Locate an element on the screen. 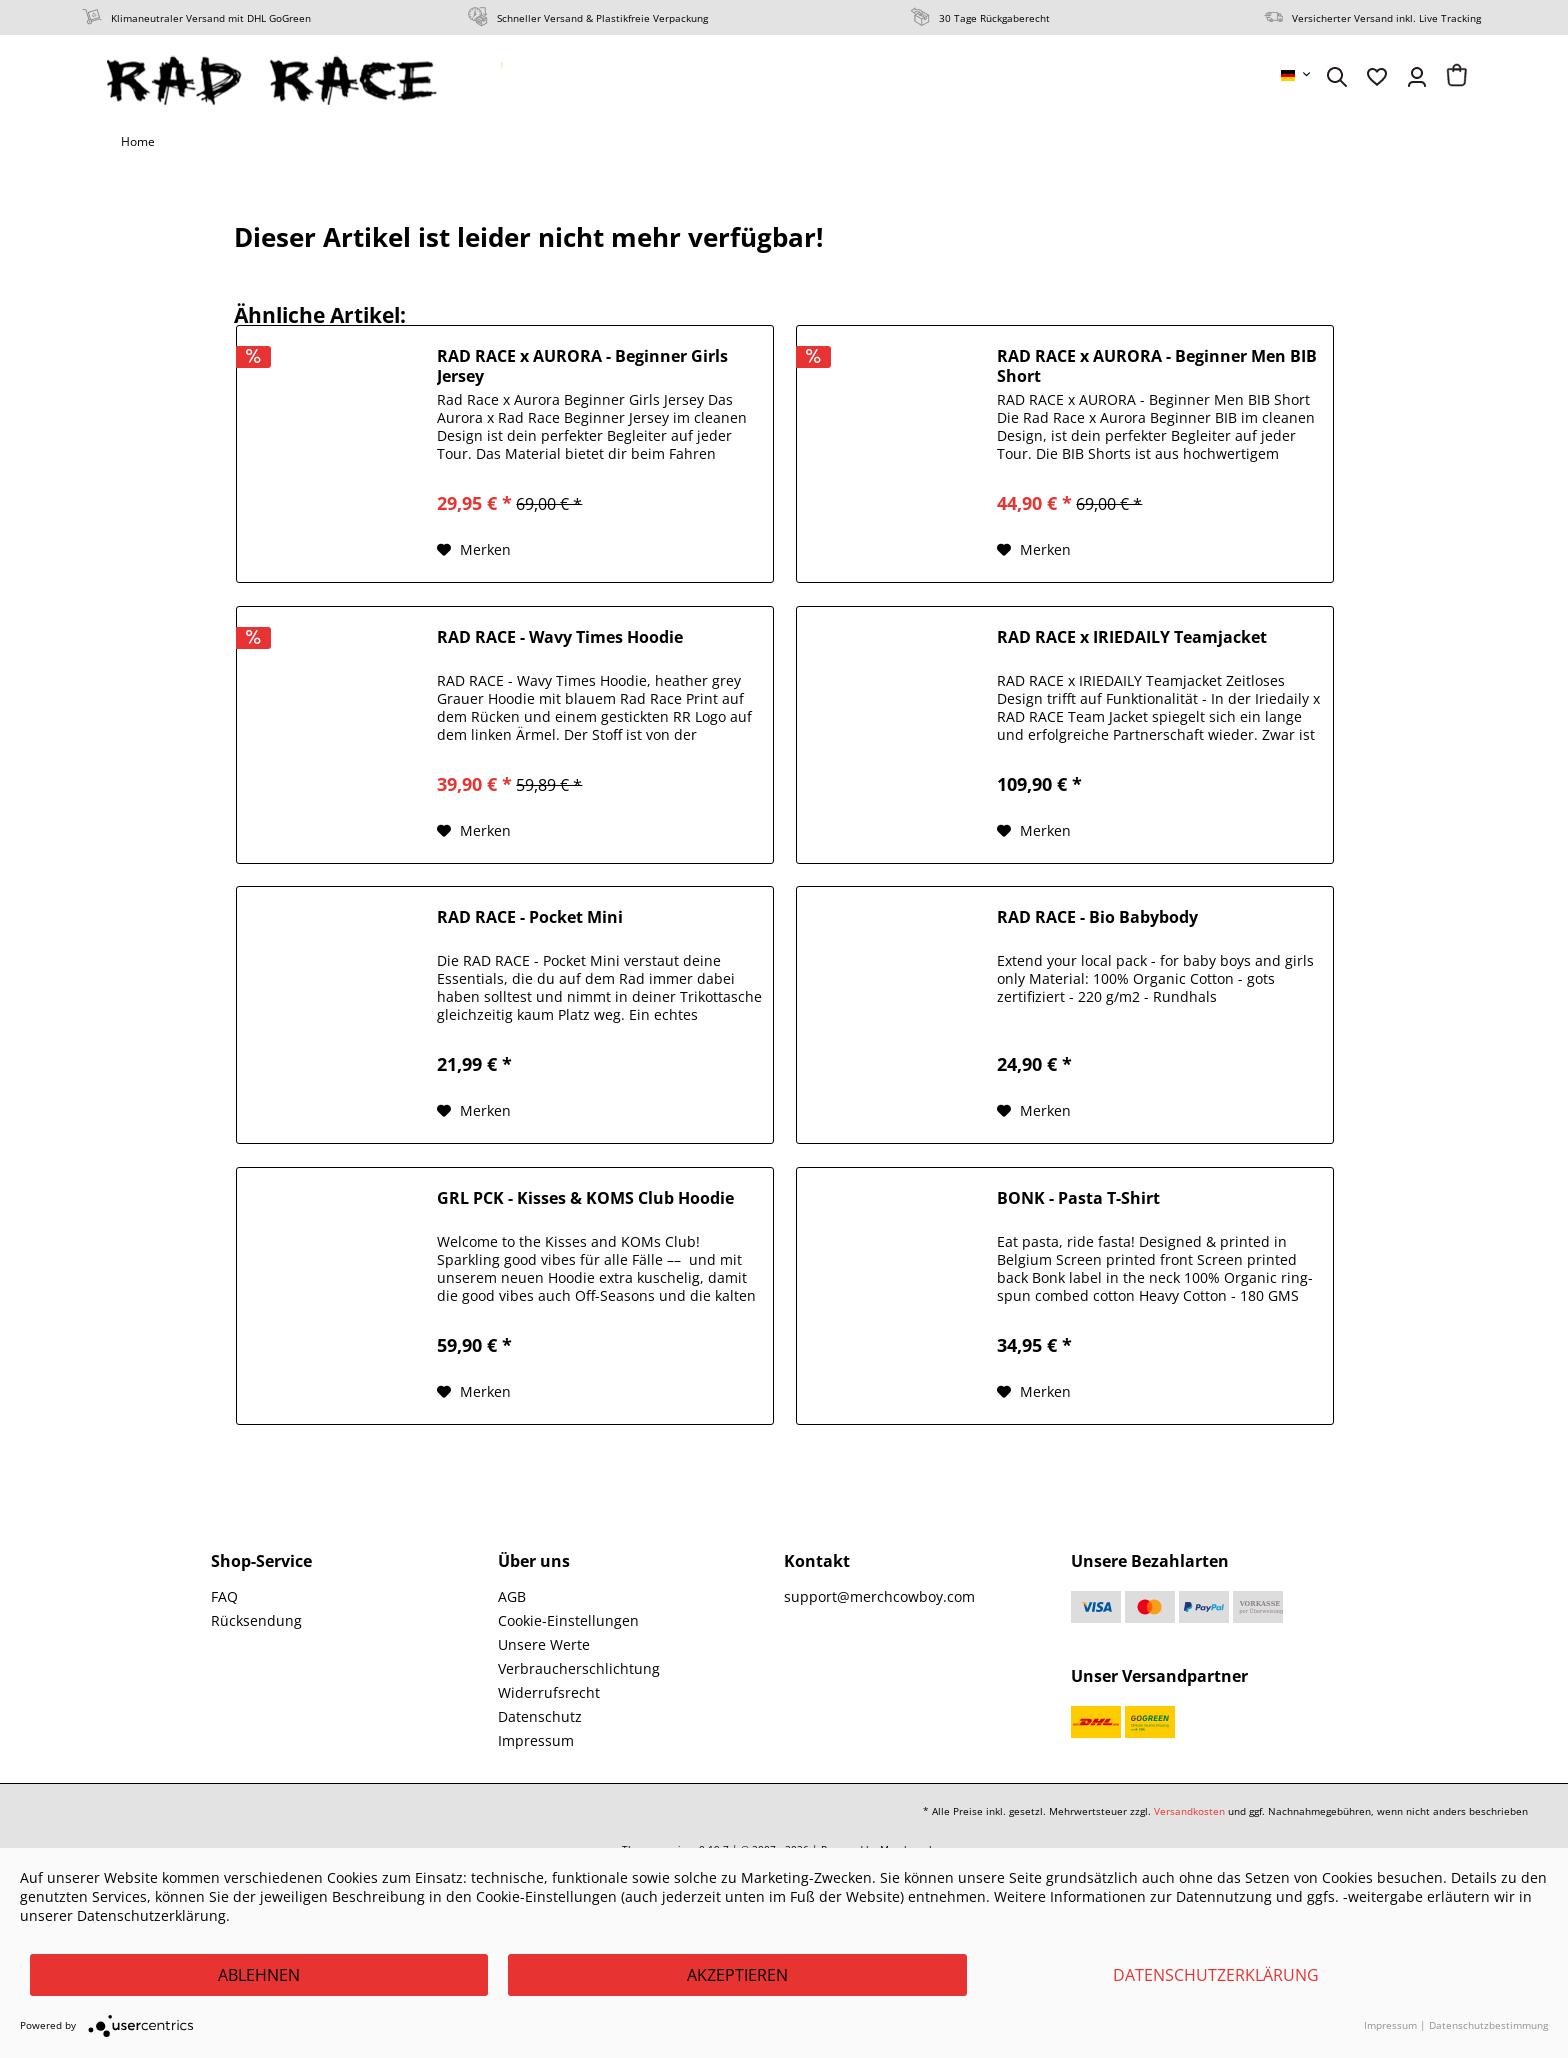  Unsere Werte is located at coordinates (544, 1644).